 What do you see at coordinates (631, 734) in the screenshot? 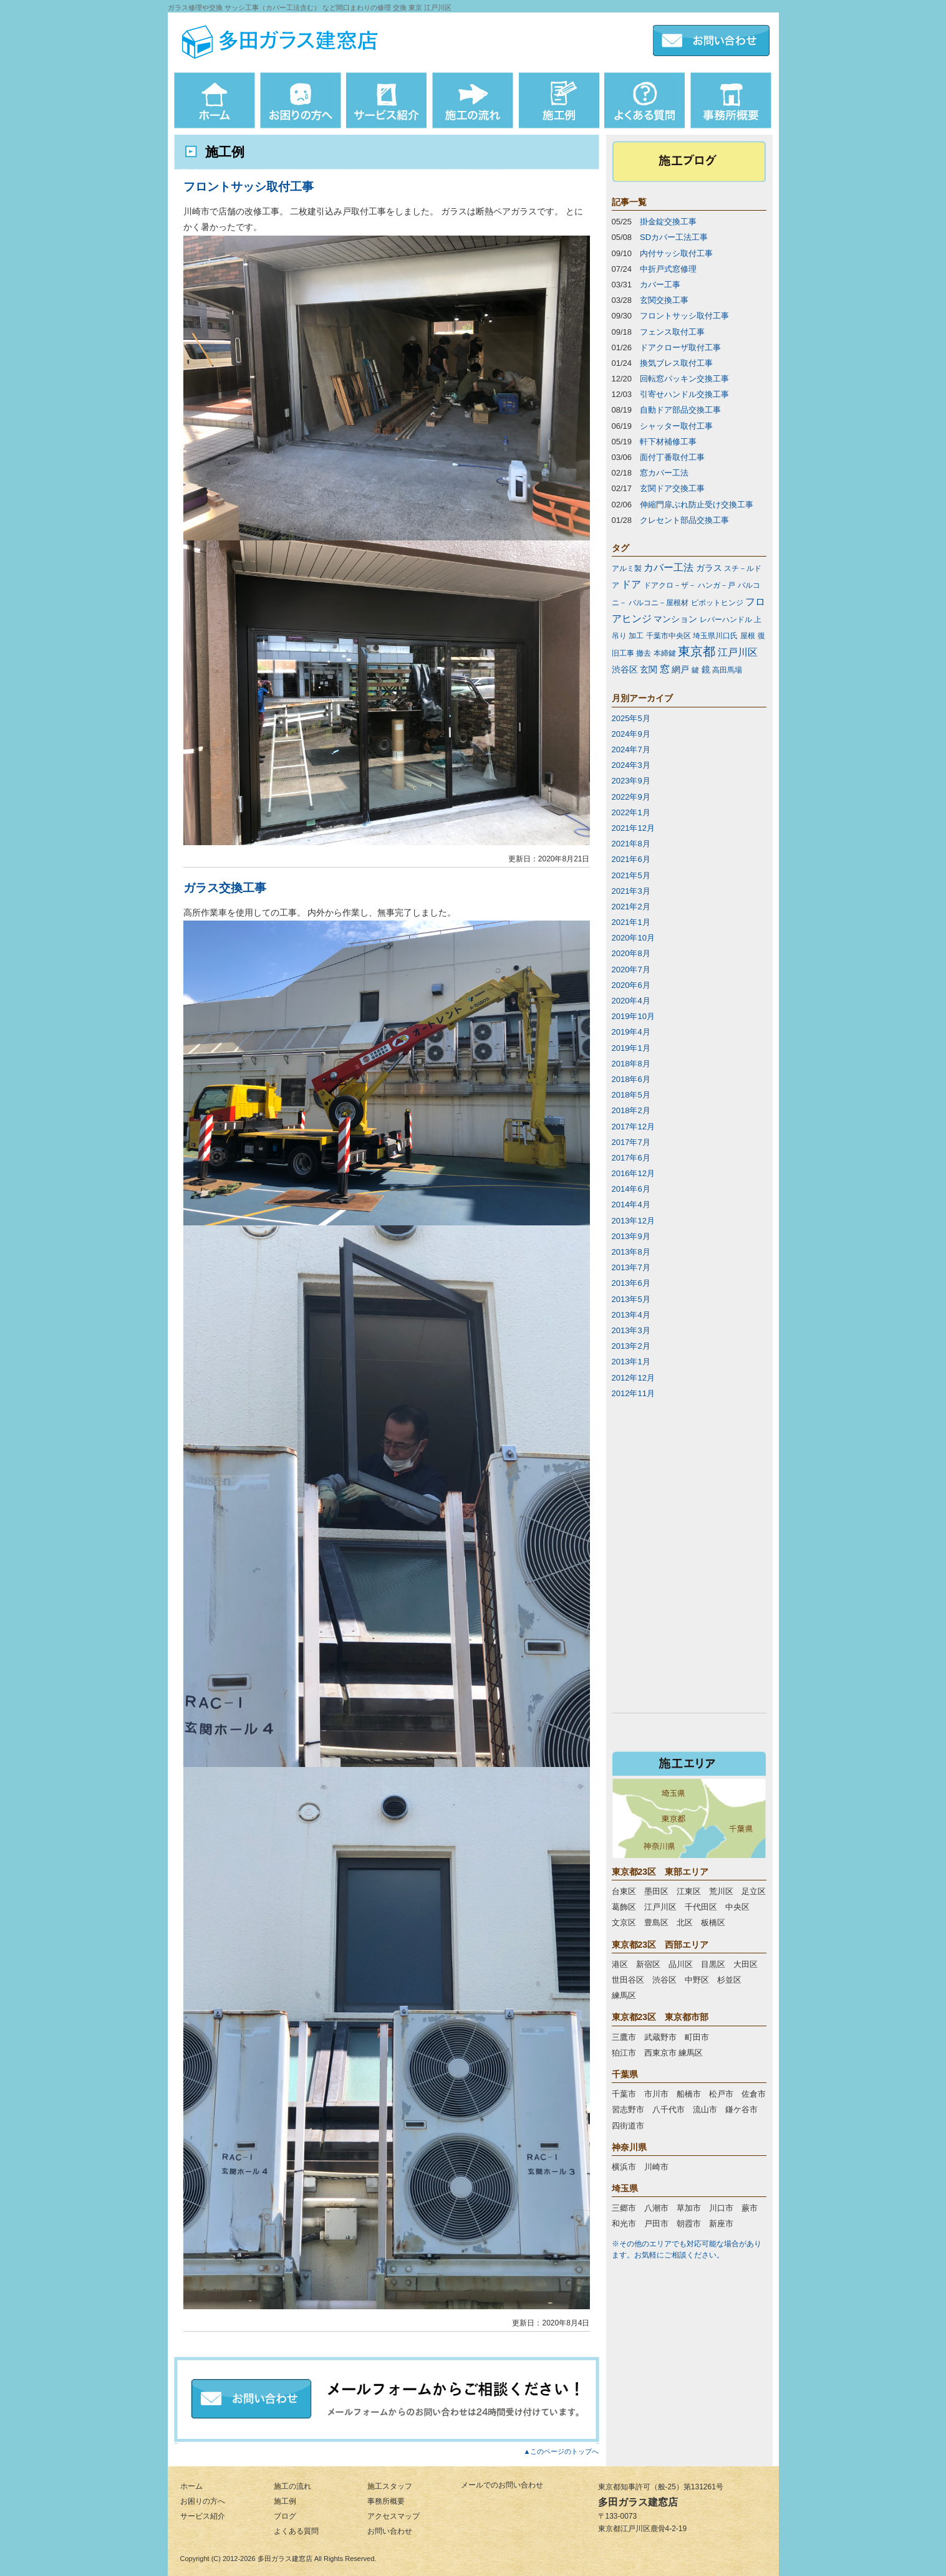
I see `2024年9月` at bounding box center [631, 734].